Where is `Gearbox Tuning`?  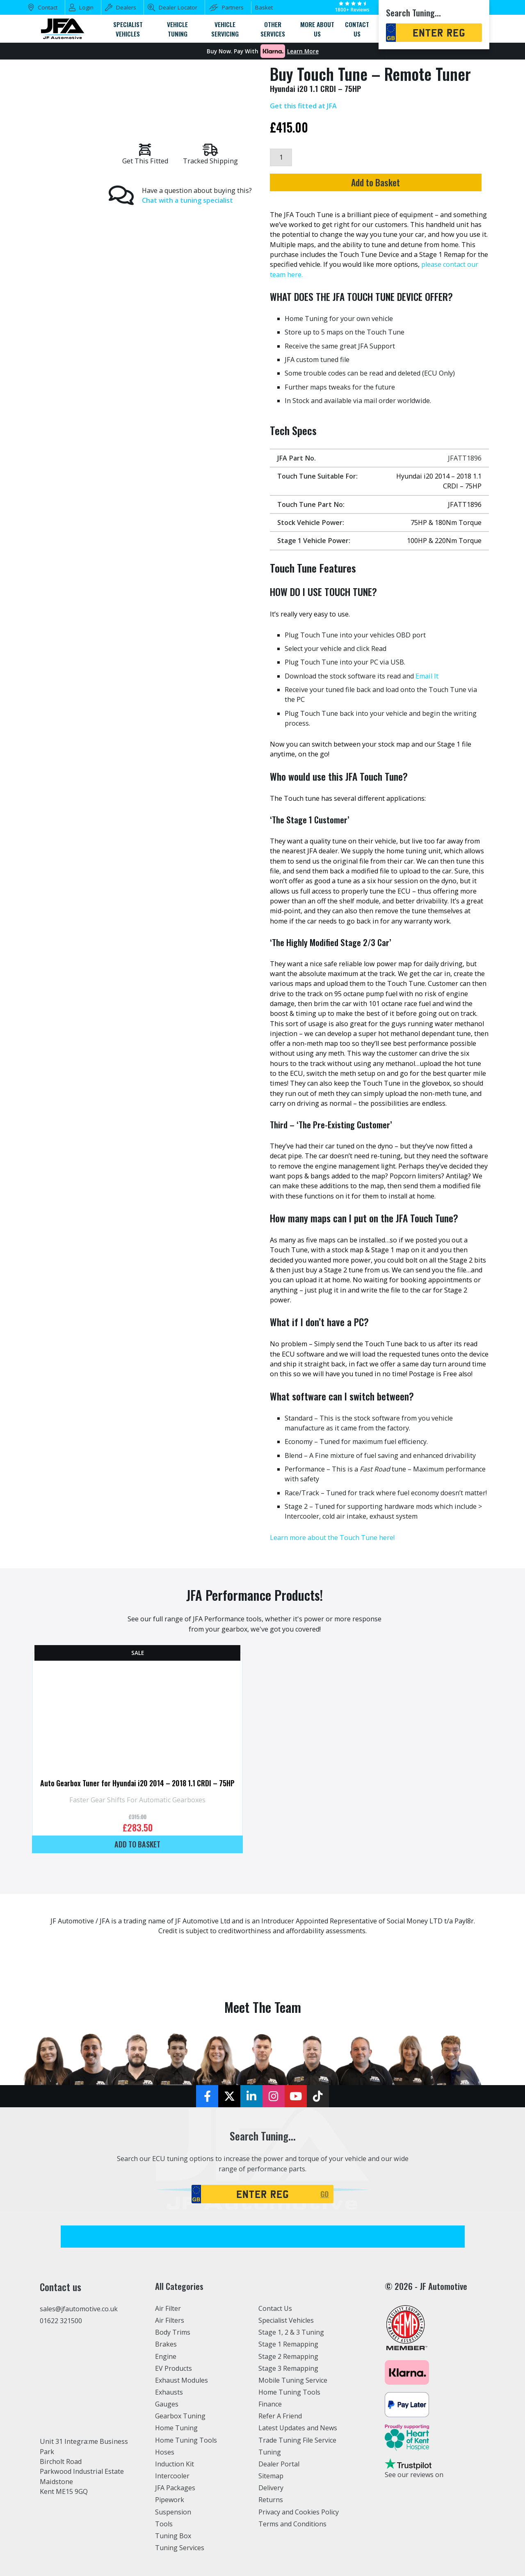
Gearbox Tuning is located at coordinates (180, 2415).